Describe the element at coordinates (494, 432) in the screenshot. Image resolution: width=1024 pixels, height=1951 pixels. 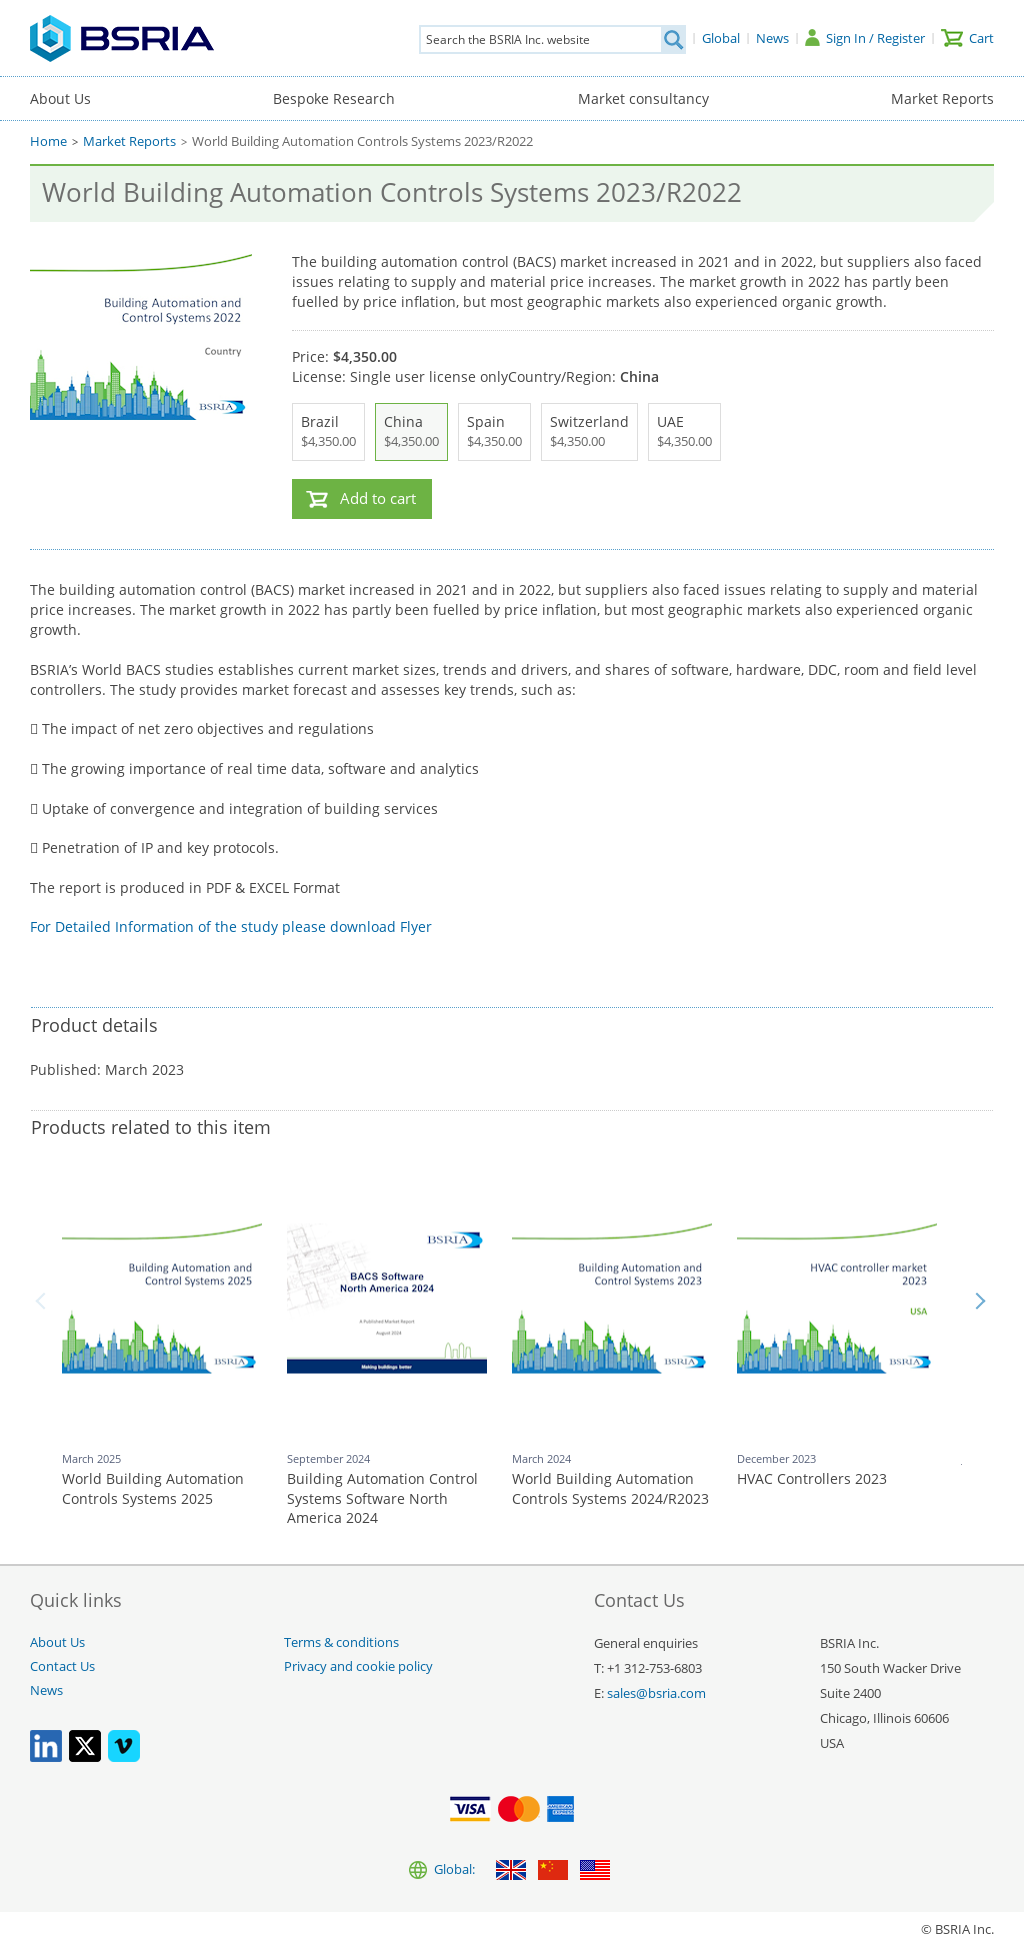
I see `Spain` at that location.